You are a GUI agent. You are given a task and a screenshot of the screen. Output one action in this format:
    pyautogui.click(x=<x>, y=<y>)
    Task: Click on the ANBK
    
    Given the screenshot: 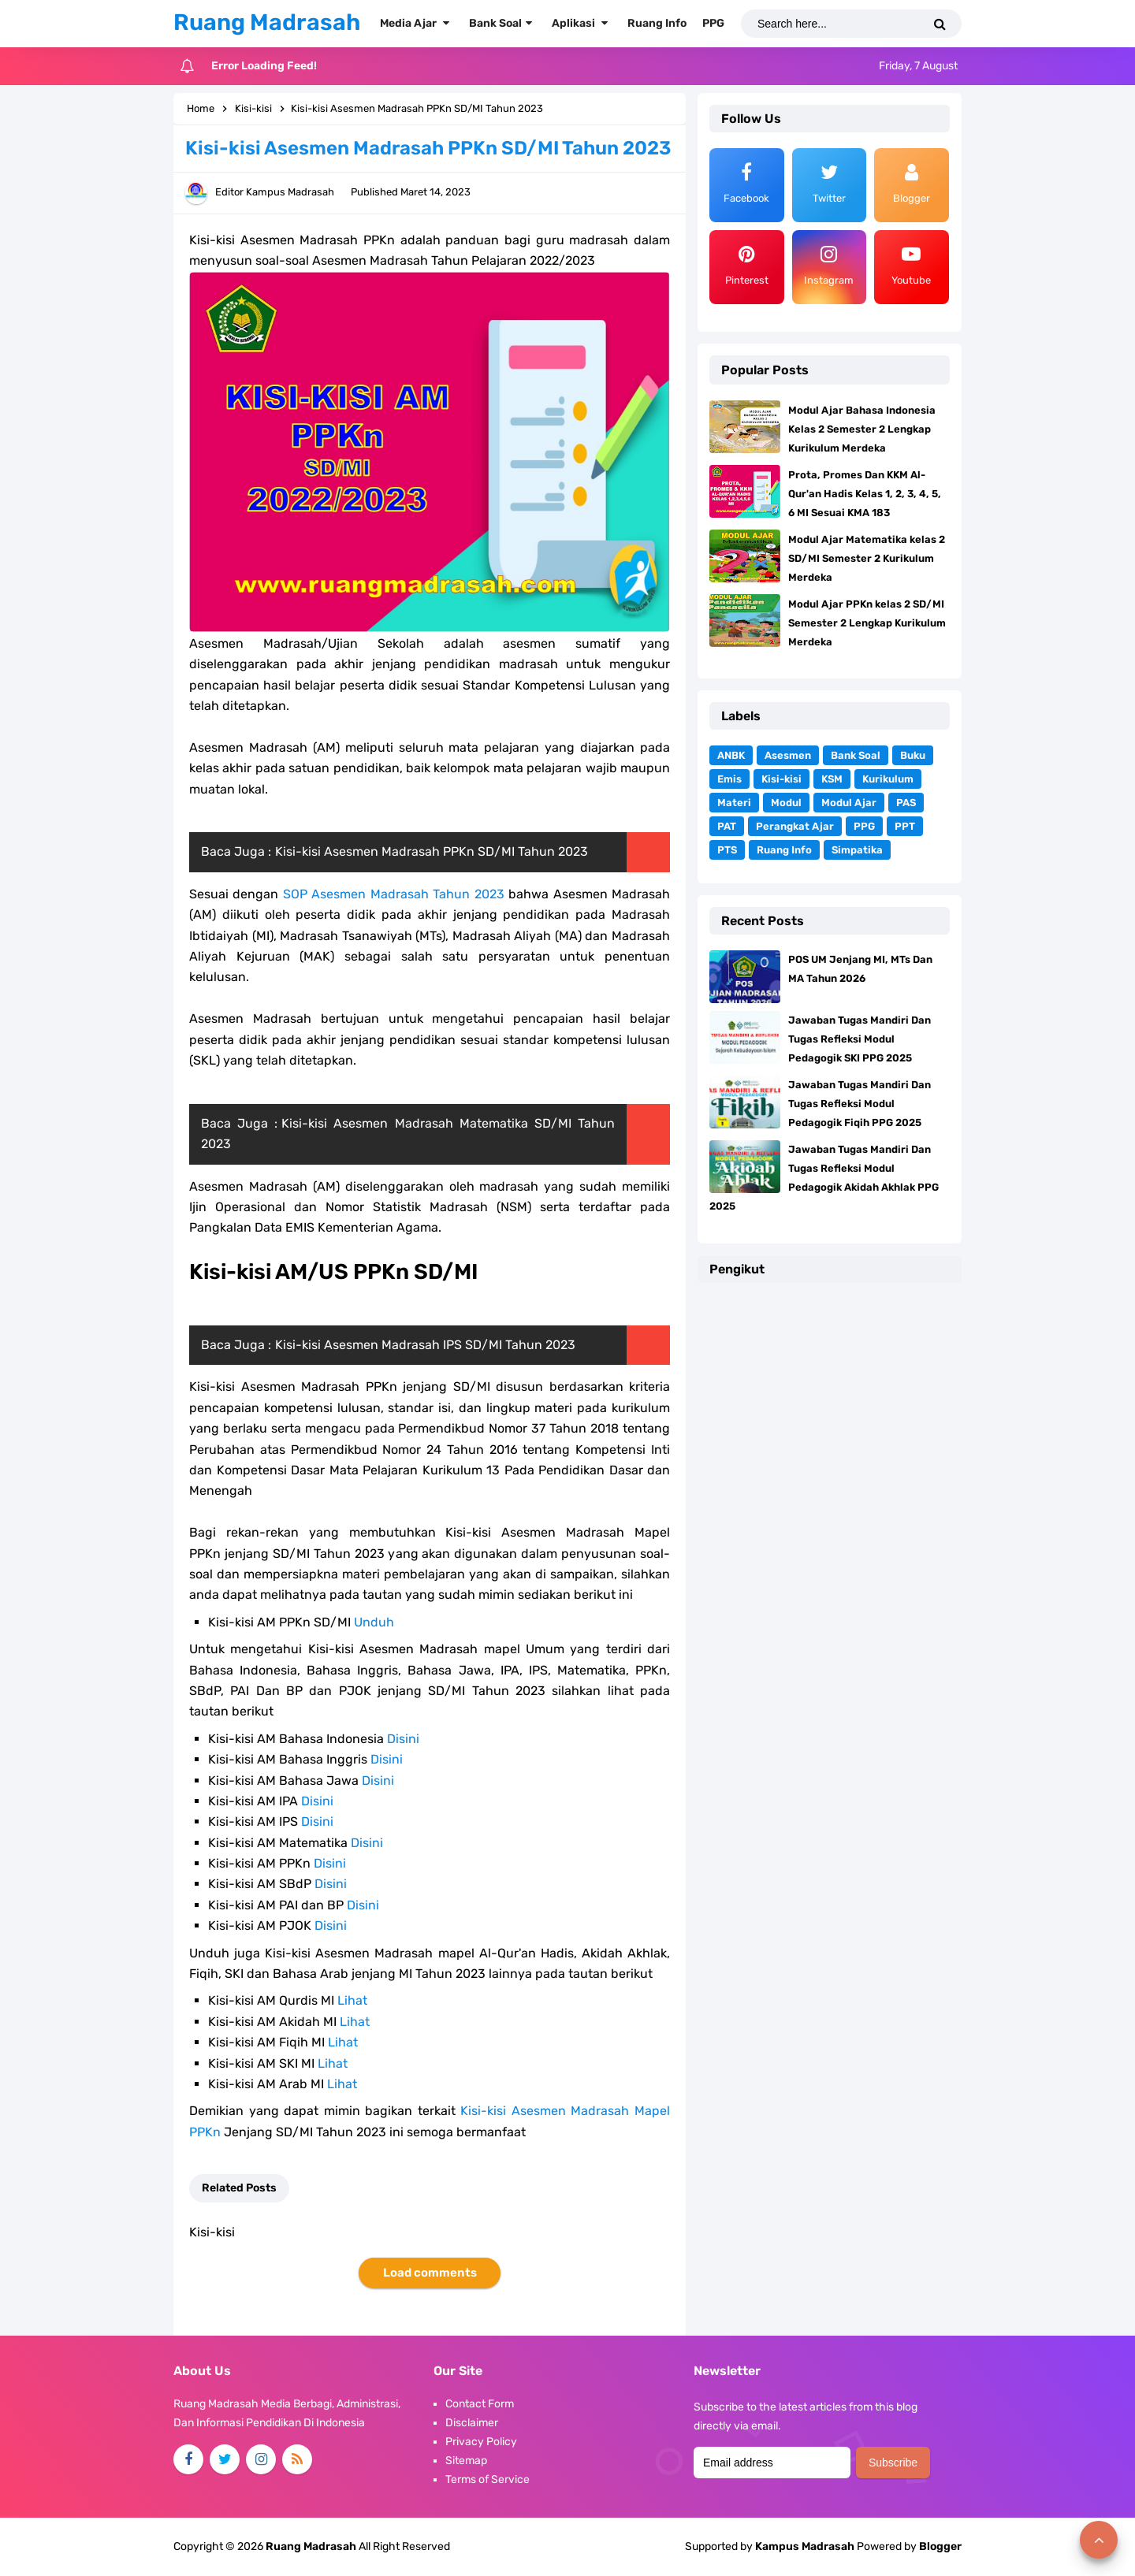 What is the action you would take?
    pyautogui.click(x=731, y=755)
    